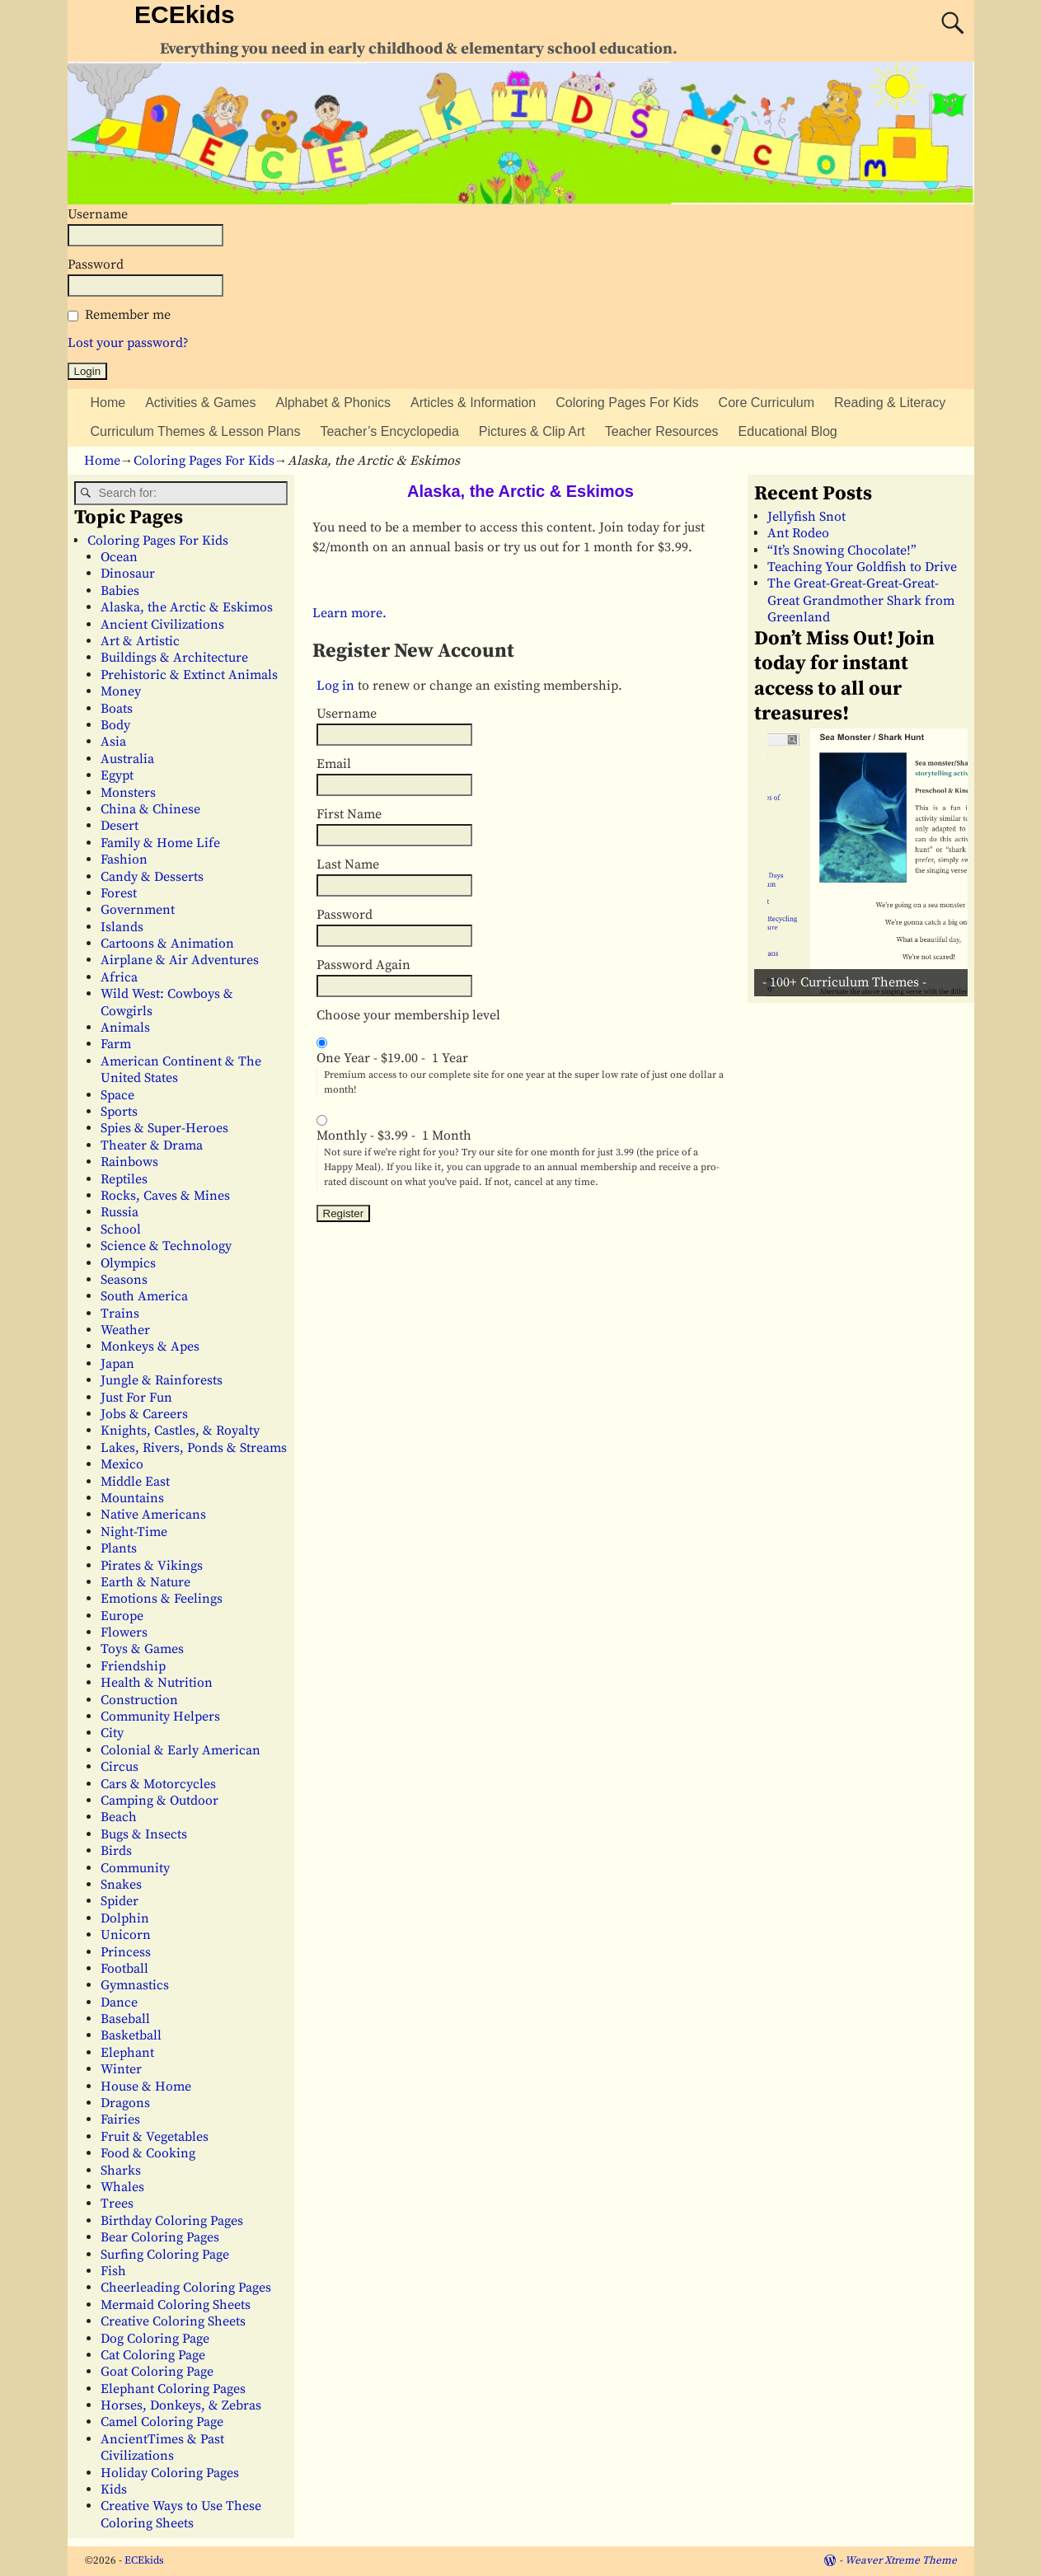  I want to click on Boats, so click(117, 708).